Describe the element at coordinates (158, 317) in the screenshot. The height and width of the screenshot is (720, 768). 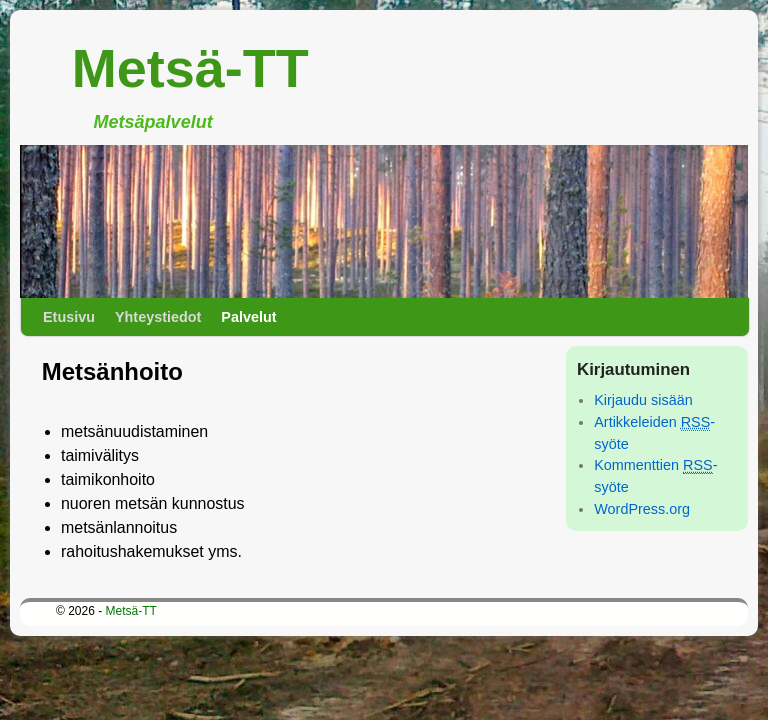
I see `Yhteystiedot` at that location.